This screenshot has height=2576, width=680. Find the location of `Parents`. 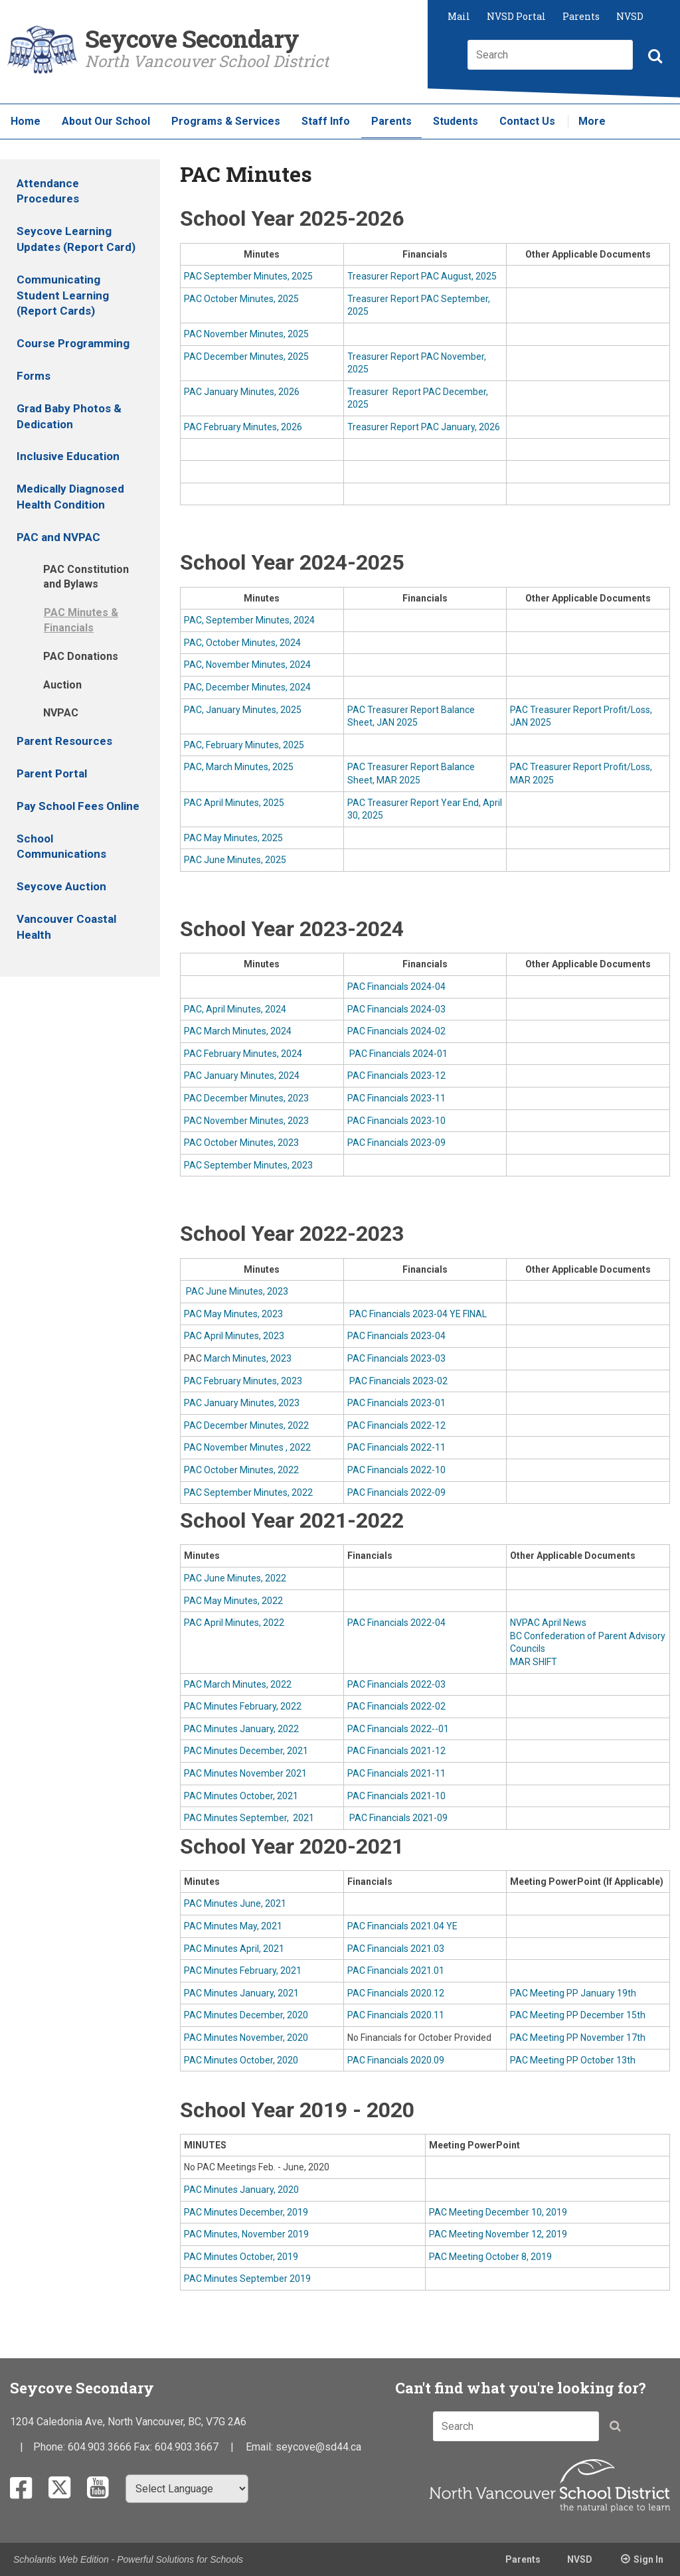

Parents is located at coordinates (581, 16).